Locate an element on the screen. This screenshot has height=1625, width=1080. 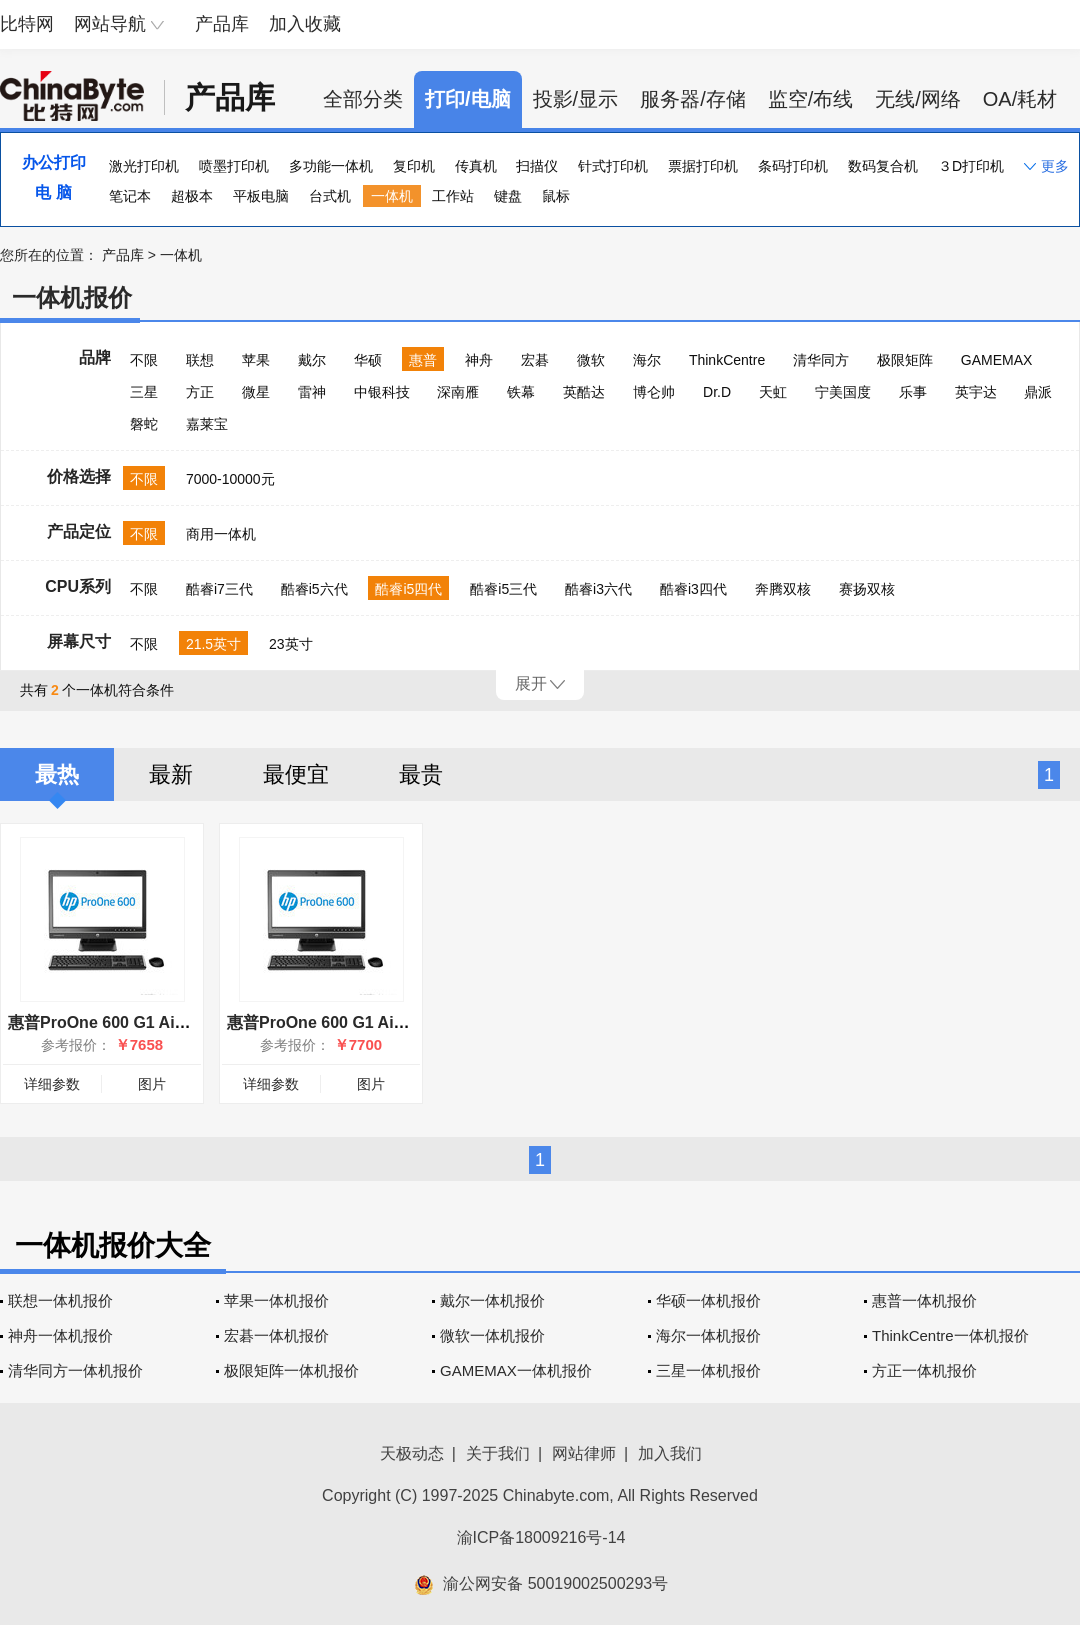
23英寸 is located at coordinates (291, 644).